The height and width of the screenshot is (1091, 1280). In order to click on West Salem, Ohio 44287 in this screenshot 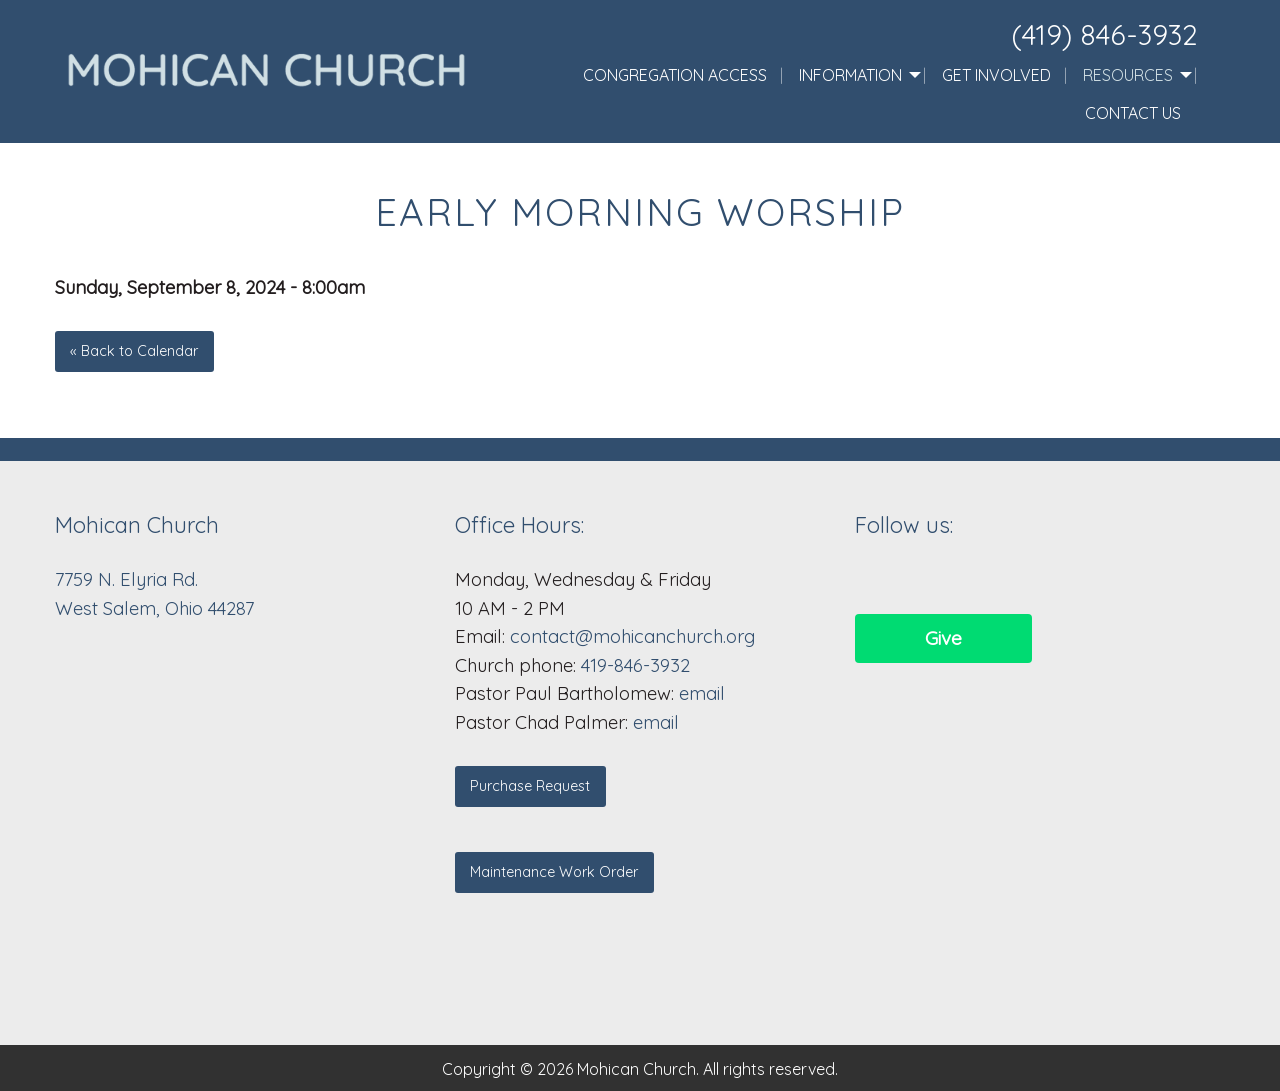, I will do `click(154, 608)`.